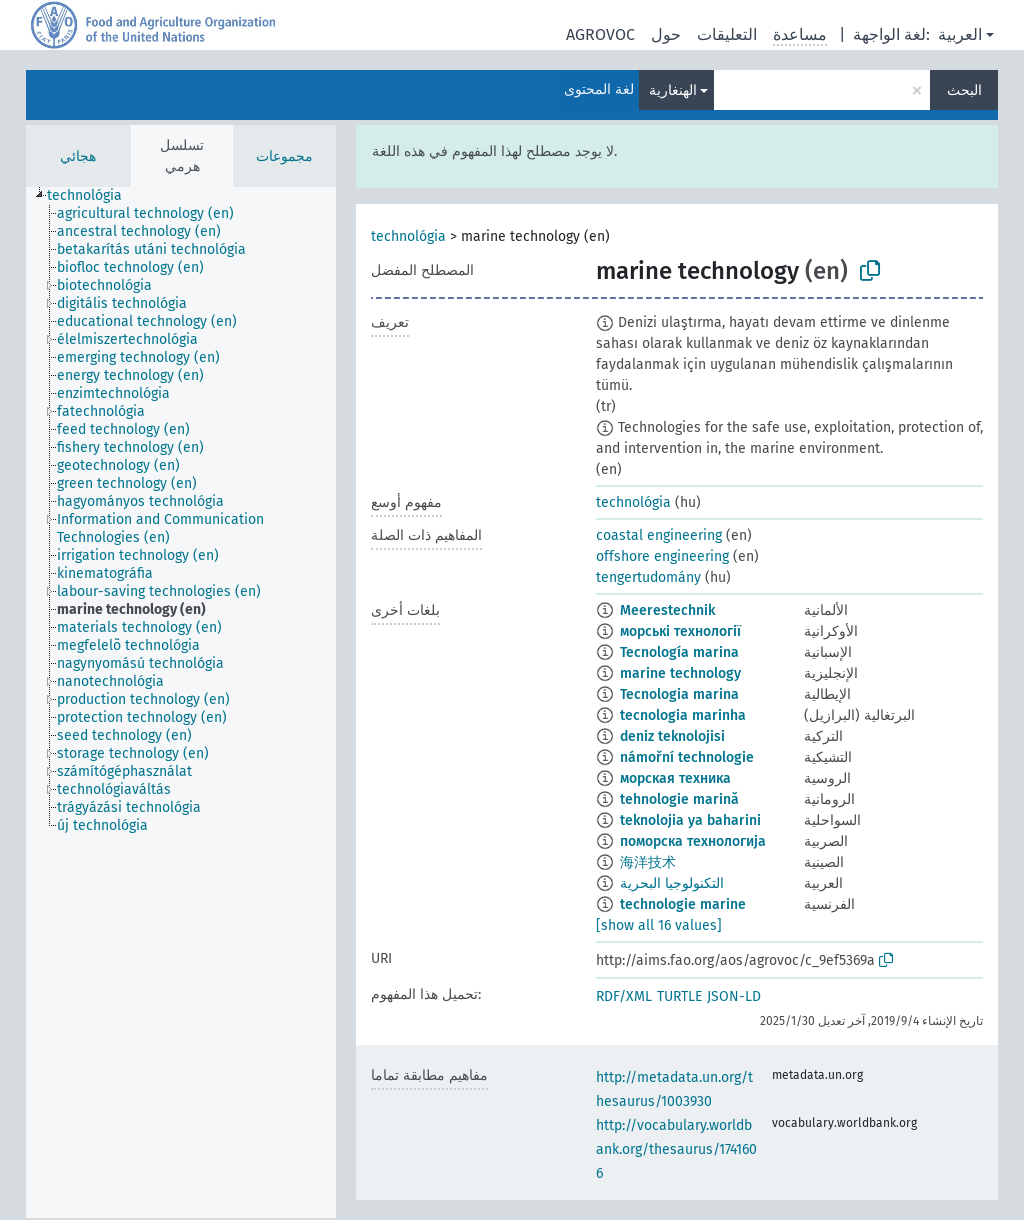 The width and height of the screenshot is (1024, 1220). I want to click on [show all 16 values], so click(659, 925).